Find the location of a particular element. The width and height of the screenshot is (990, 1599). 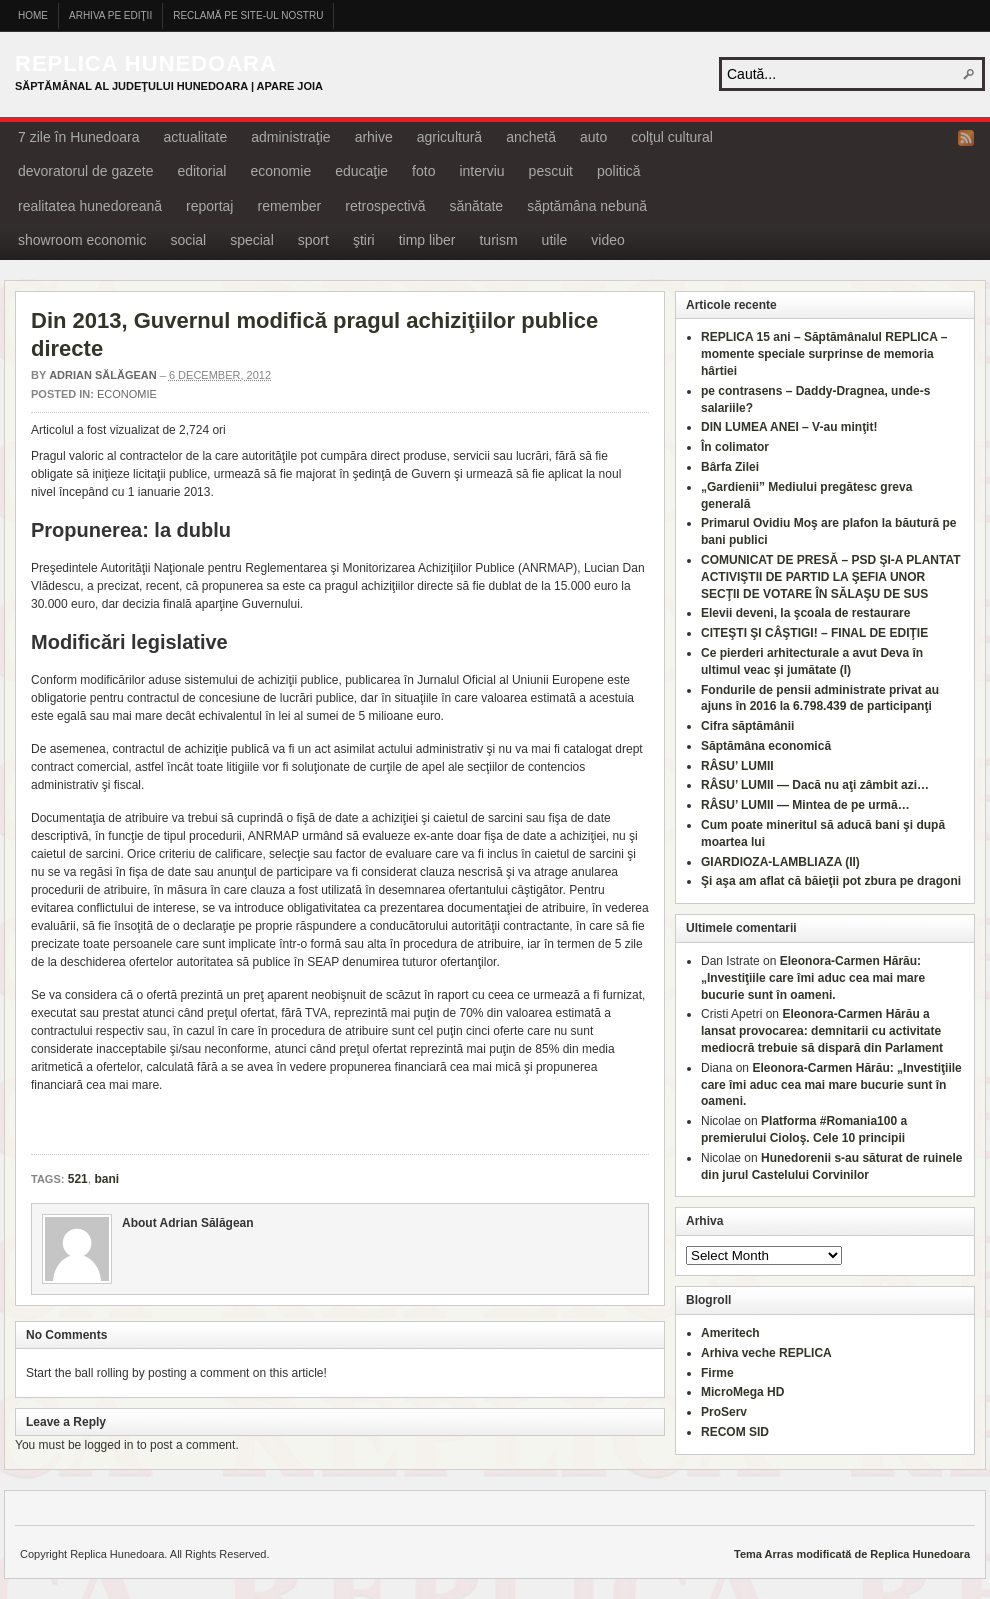

educaţie is located at coordinates (361, 171).